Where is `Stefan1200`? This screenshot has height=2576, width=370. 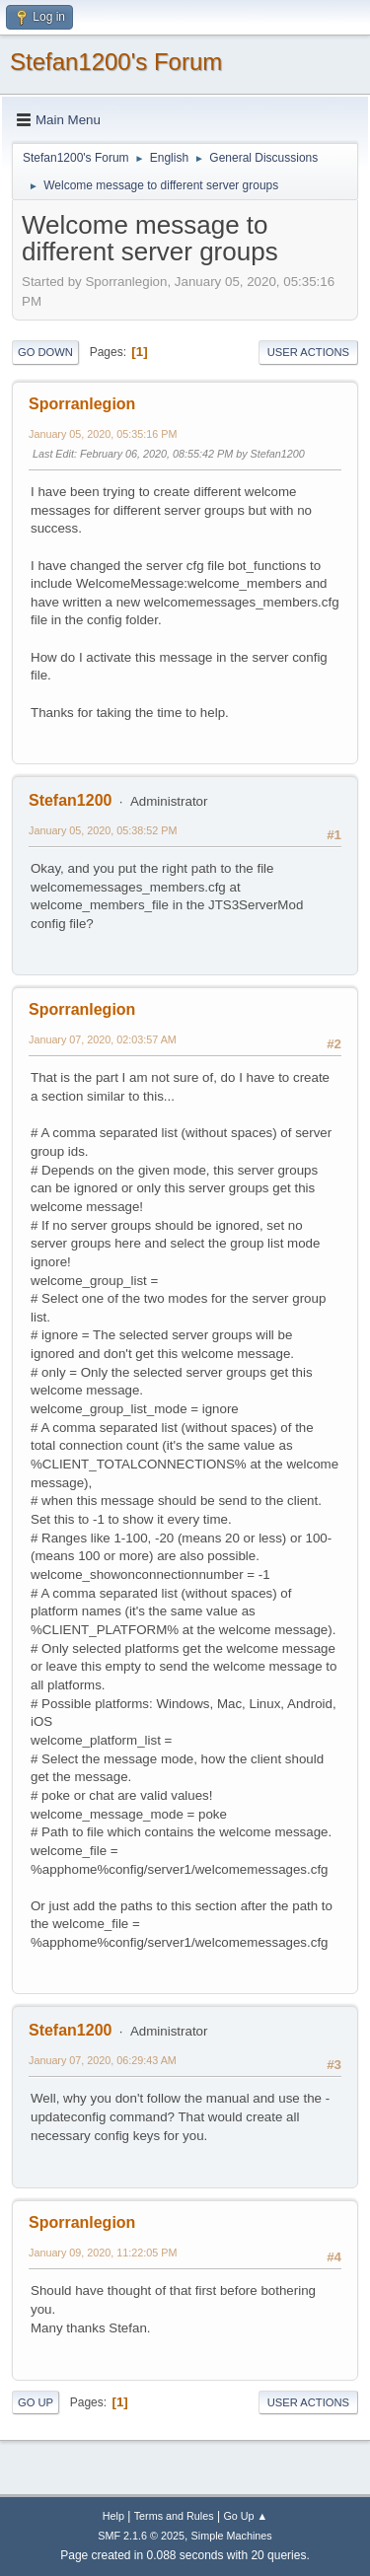
Stefan1200 is located at coordinates (70, 800).